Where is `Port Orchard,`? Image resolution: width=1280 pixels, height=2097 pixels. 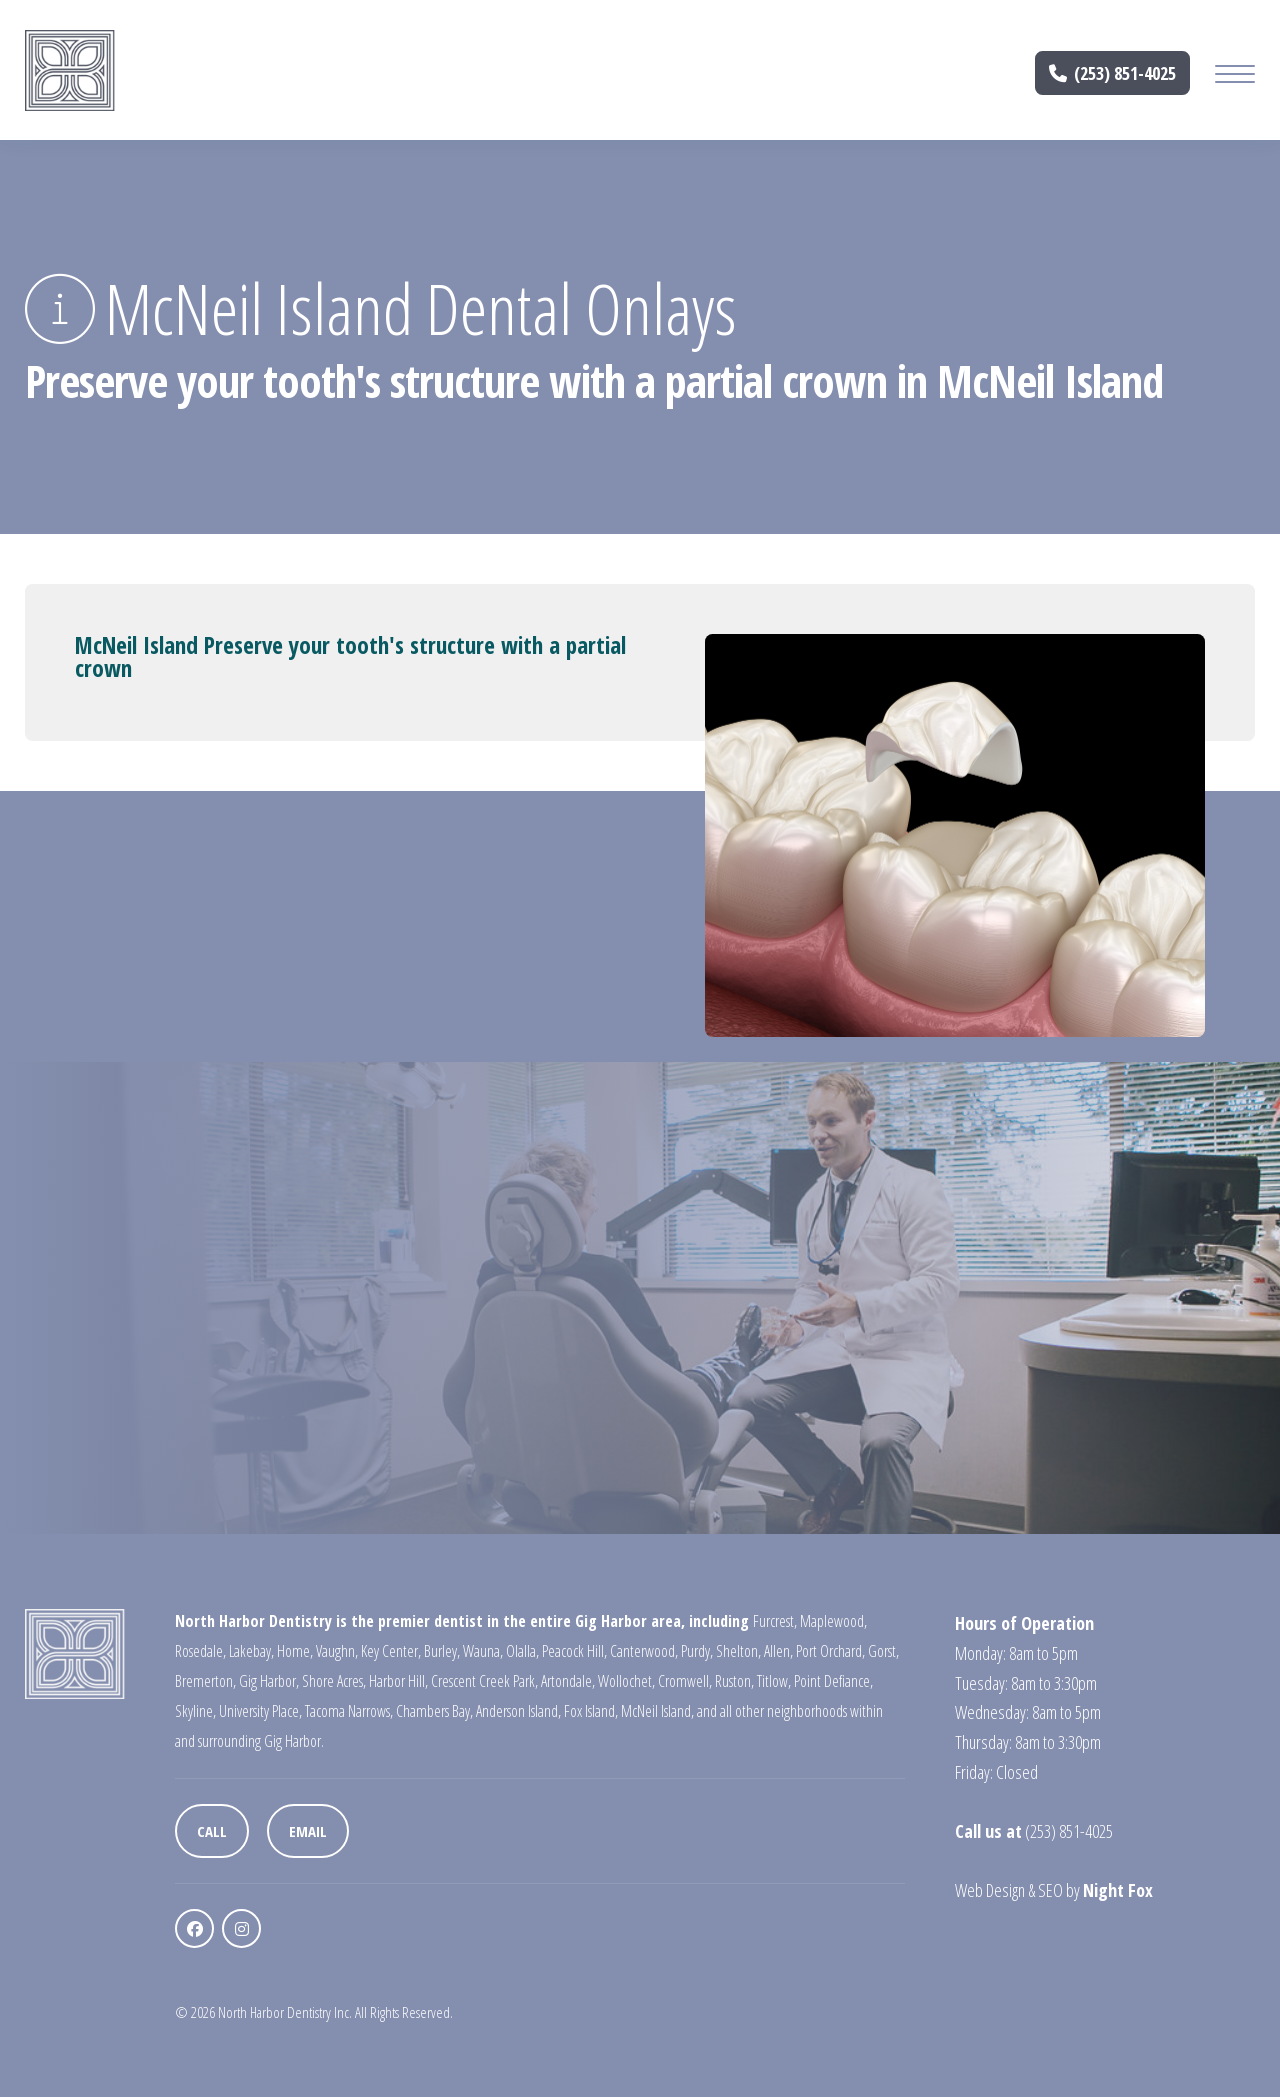
Port Orchard, is located at coordinates (830, 1651).